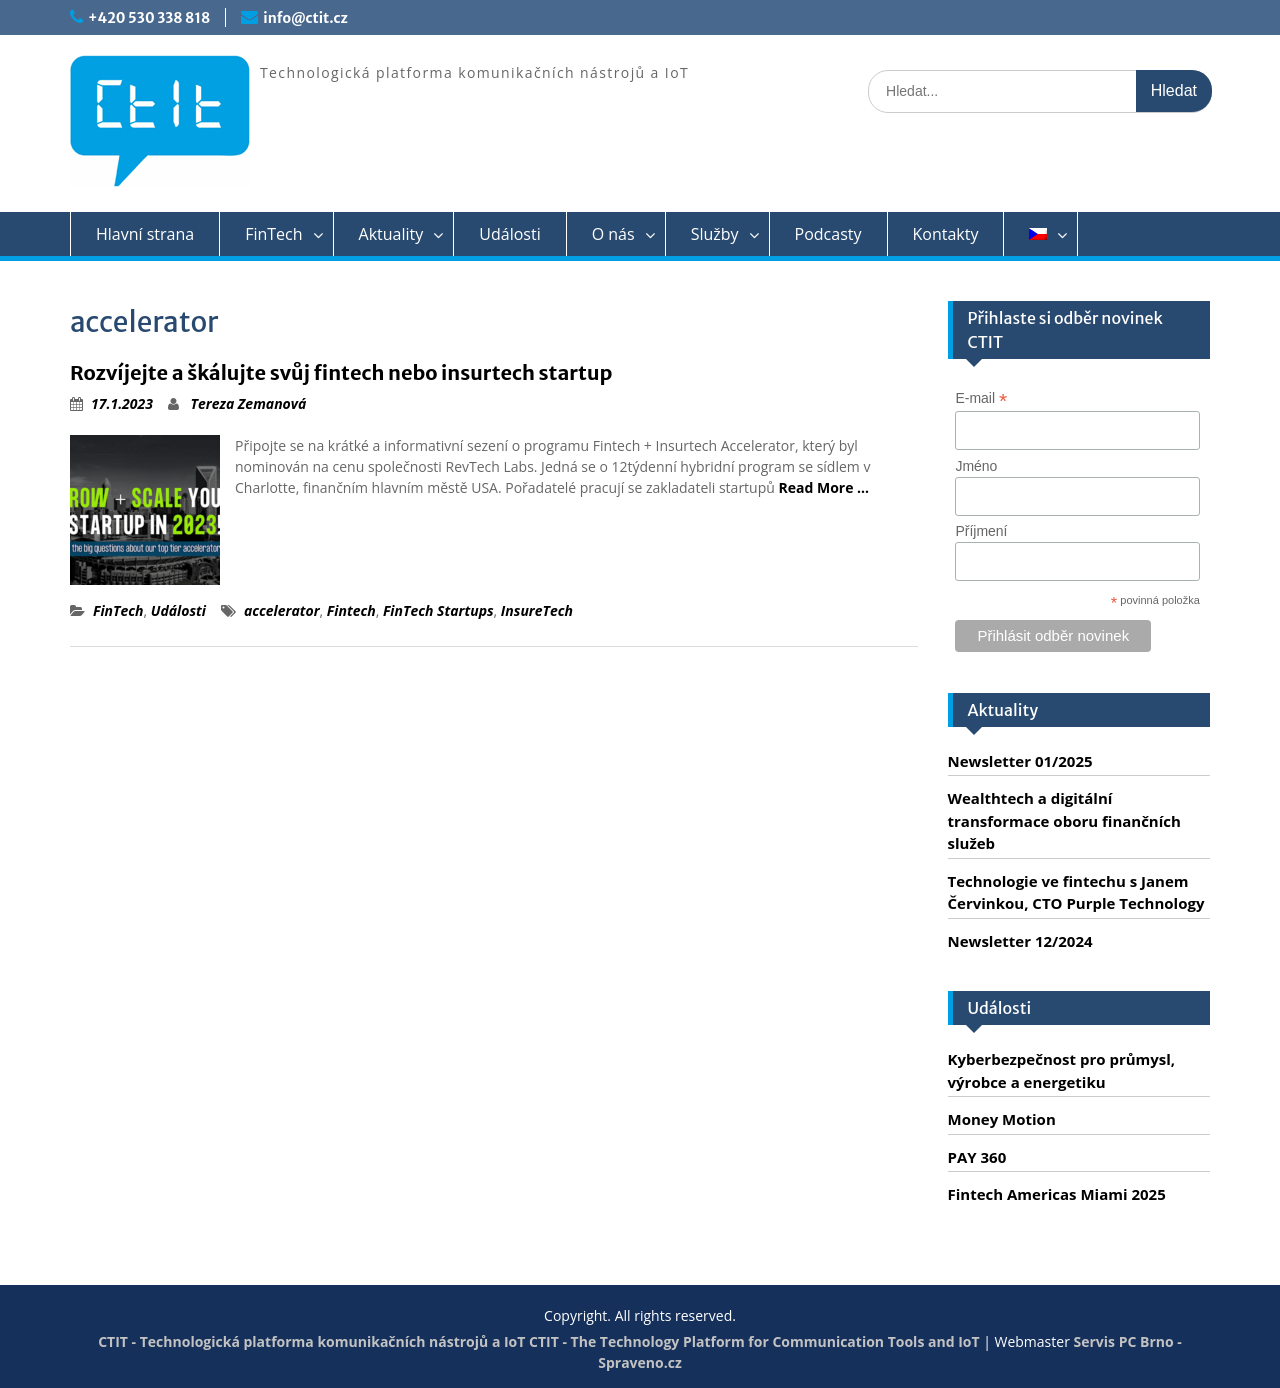 Image resolution: width=1280 pixels, height=1388 pixels. What do you see at coordinates (282, 610) in the screenshot?
I see `accelerator` at bounding box center [282, 610].